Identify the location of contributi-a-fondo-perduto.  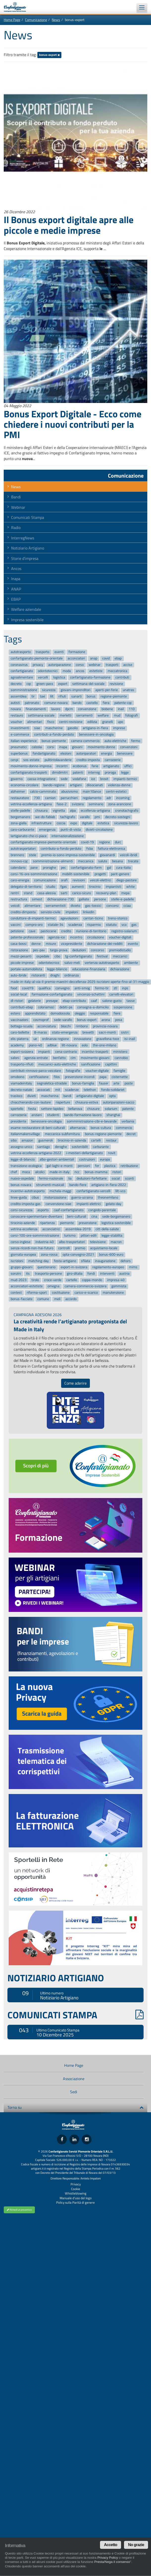
(54, 734).